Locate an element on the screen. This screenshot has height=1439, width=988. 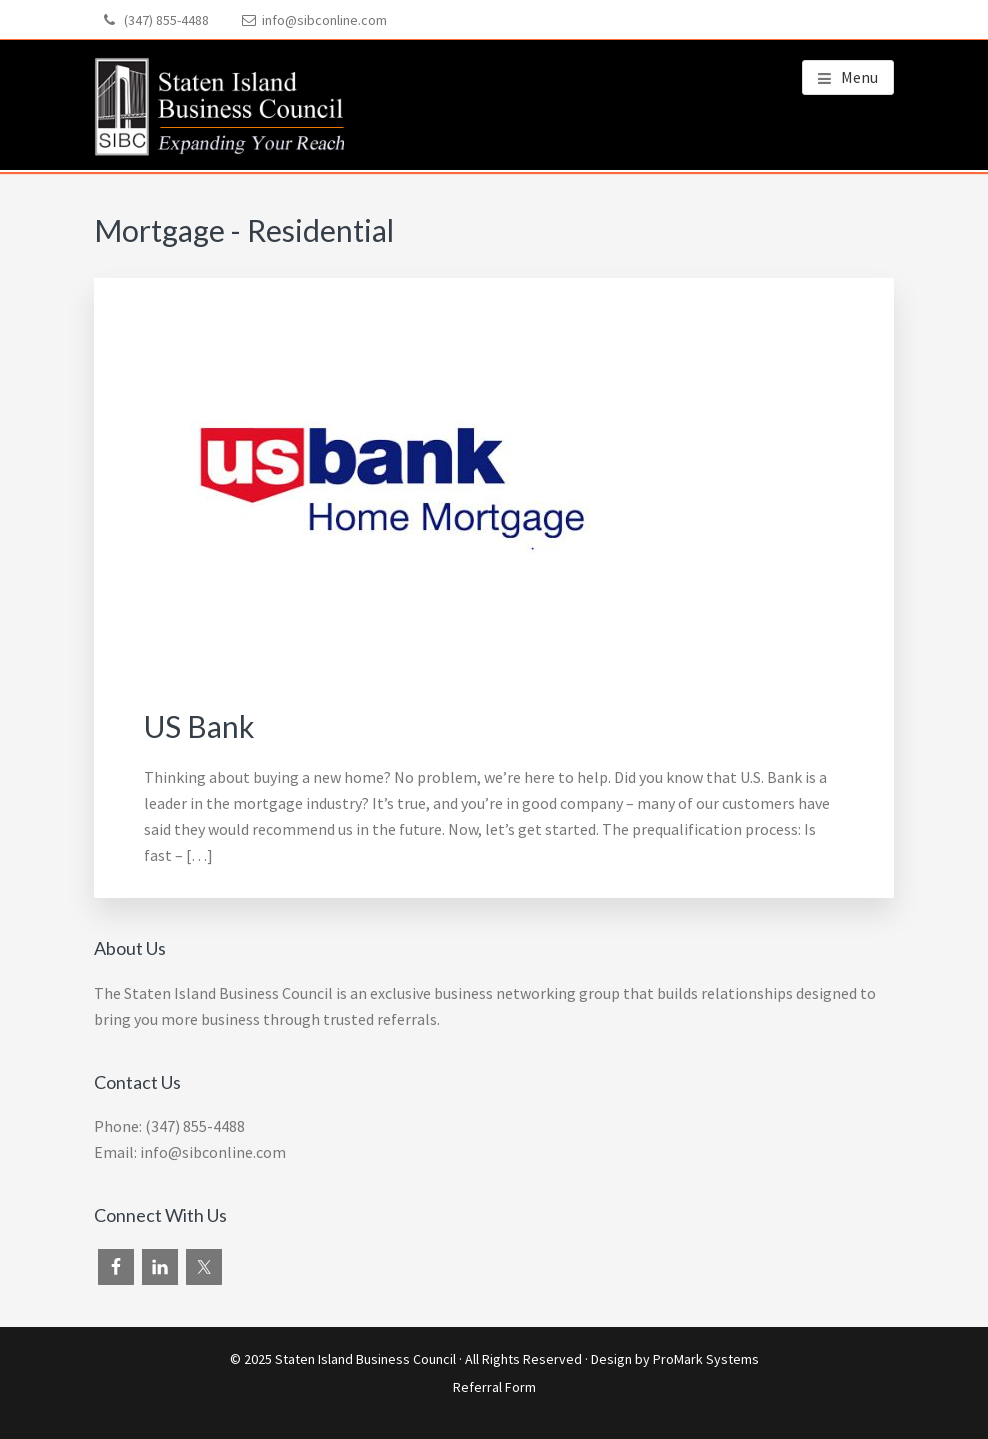
ProMark Systems is located at coordinates (706, 1359).